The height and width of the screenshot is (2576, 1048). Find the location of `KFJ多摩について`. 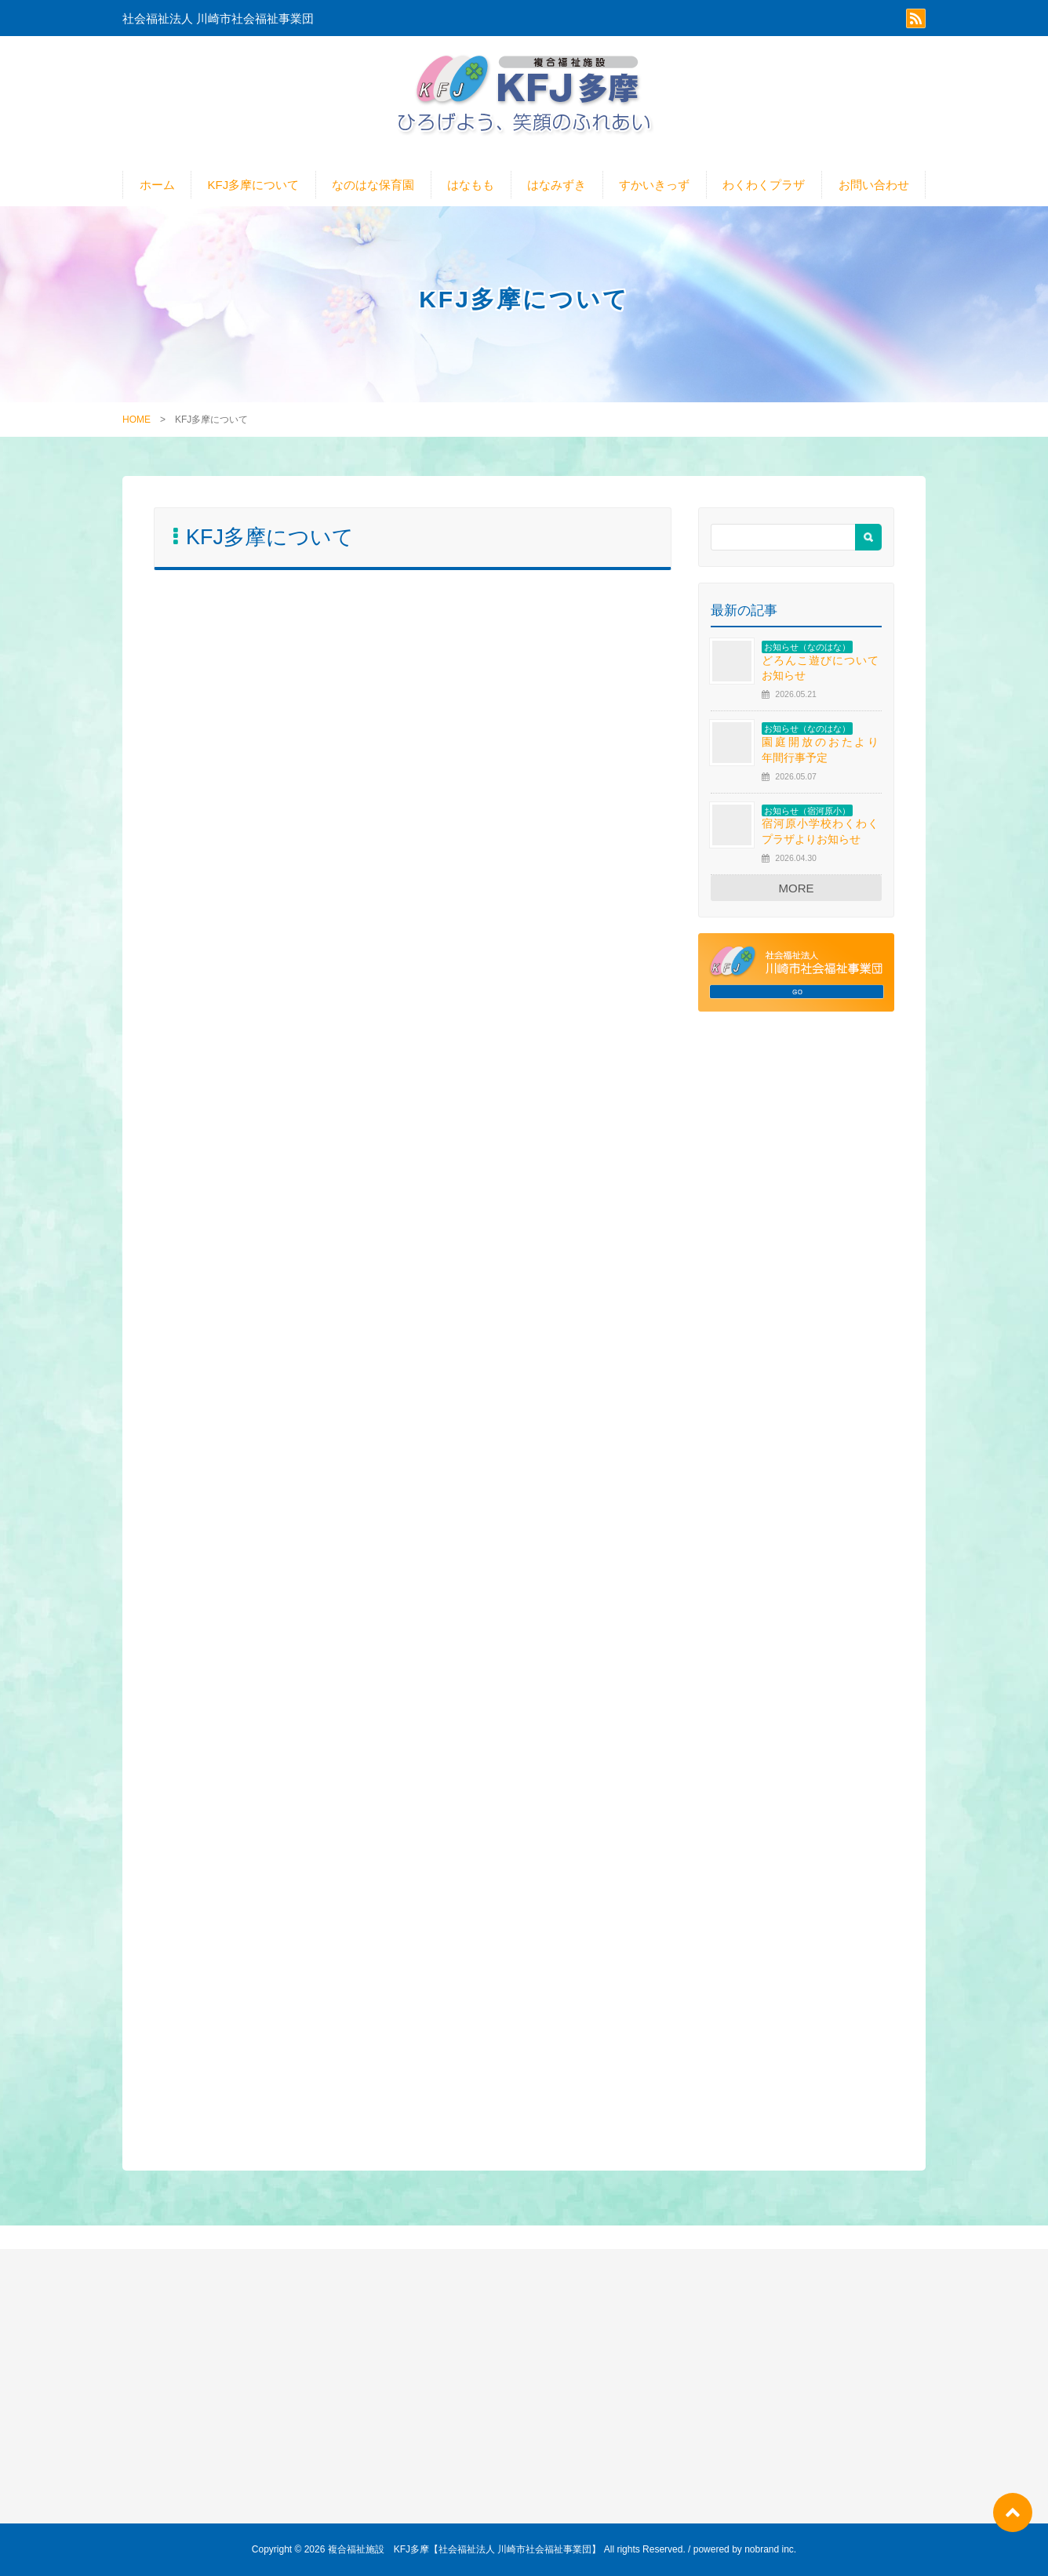

KFJ多摩について is located at coordinates (254, 184).